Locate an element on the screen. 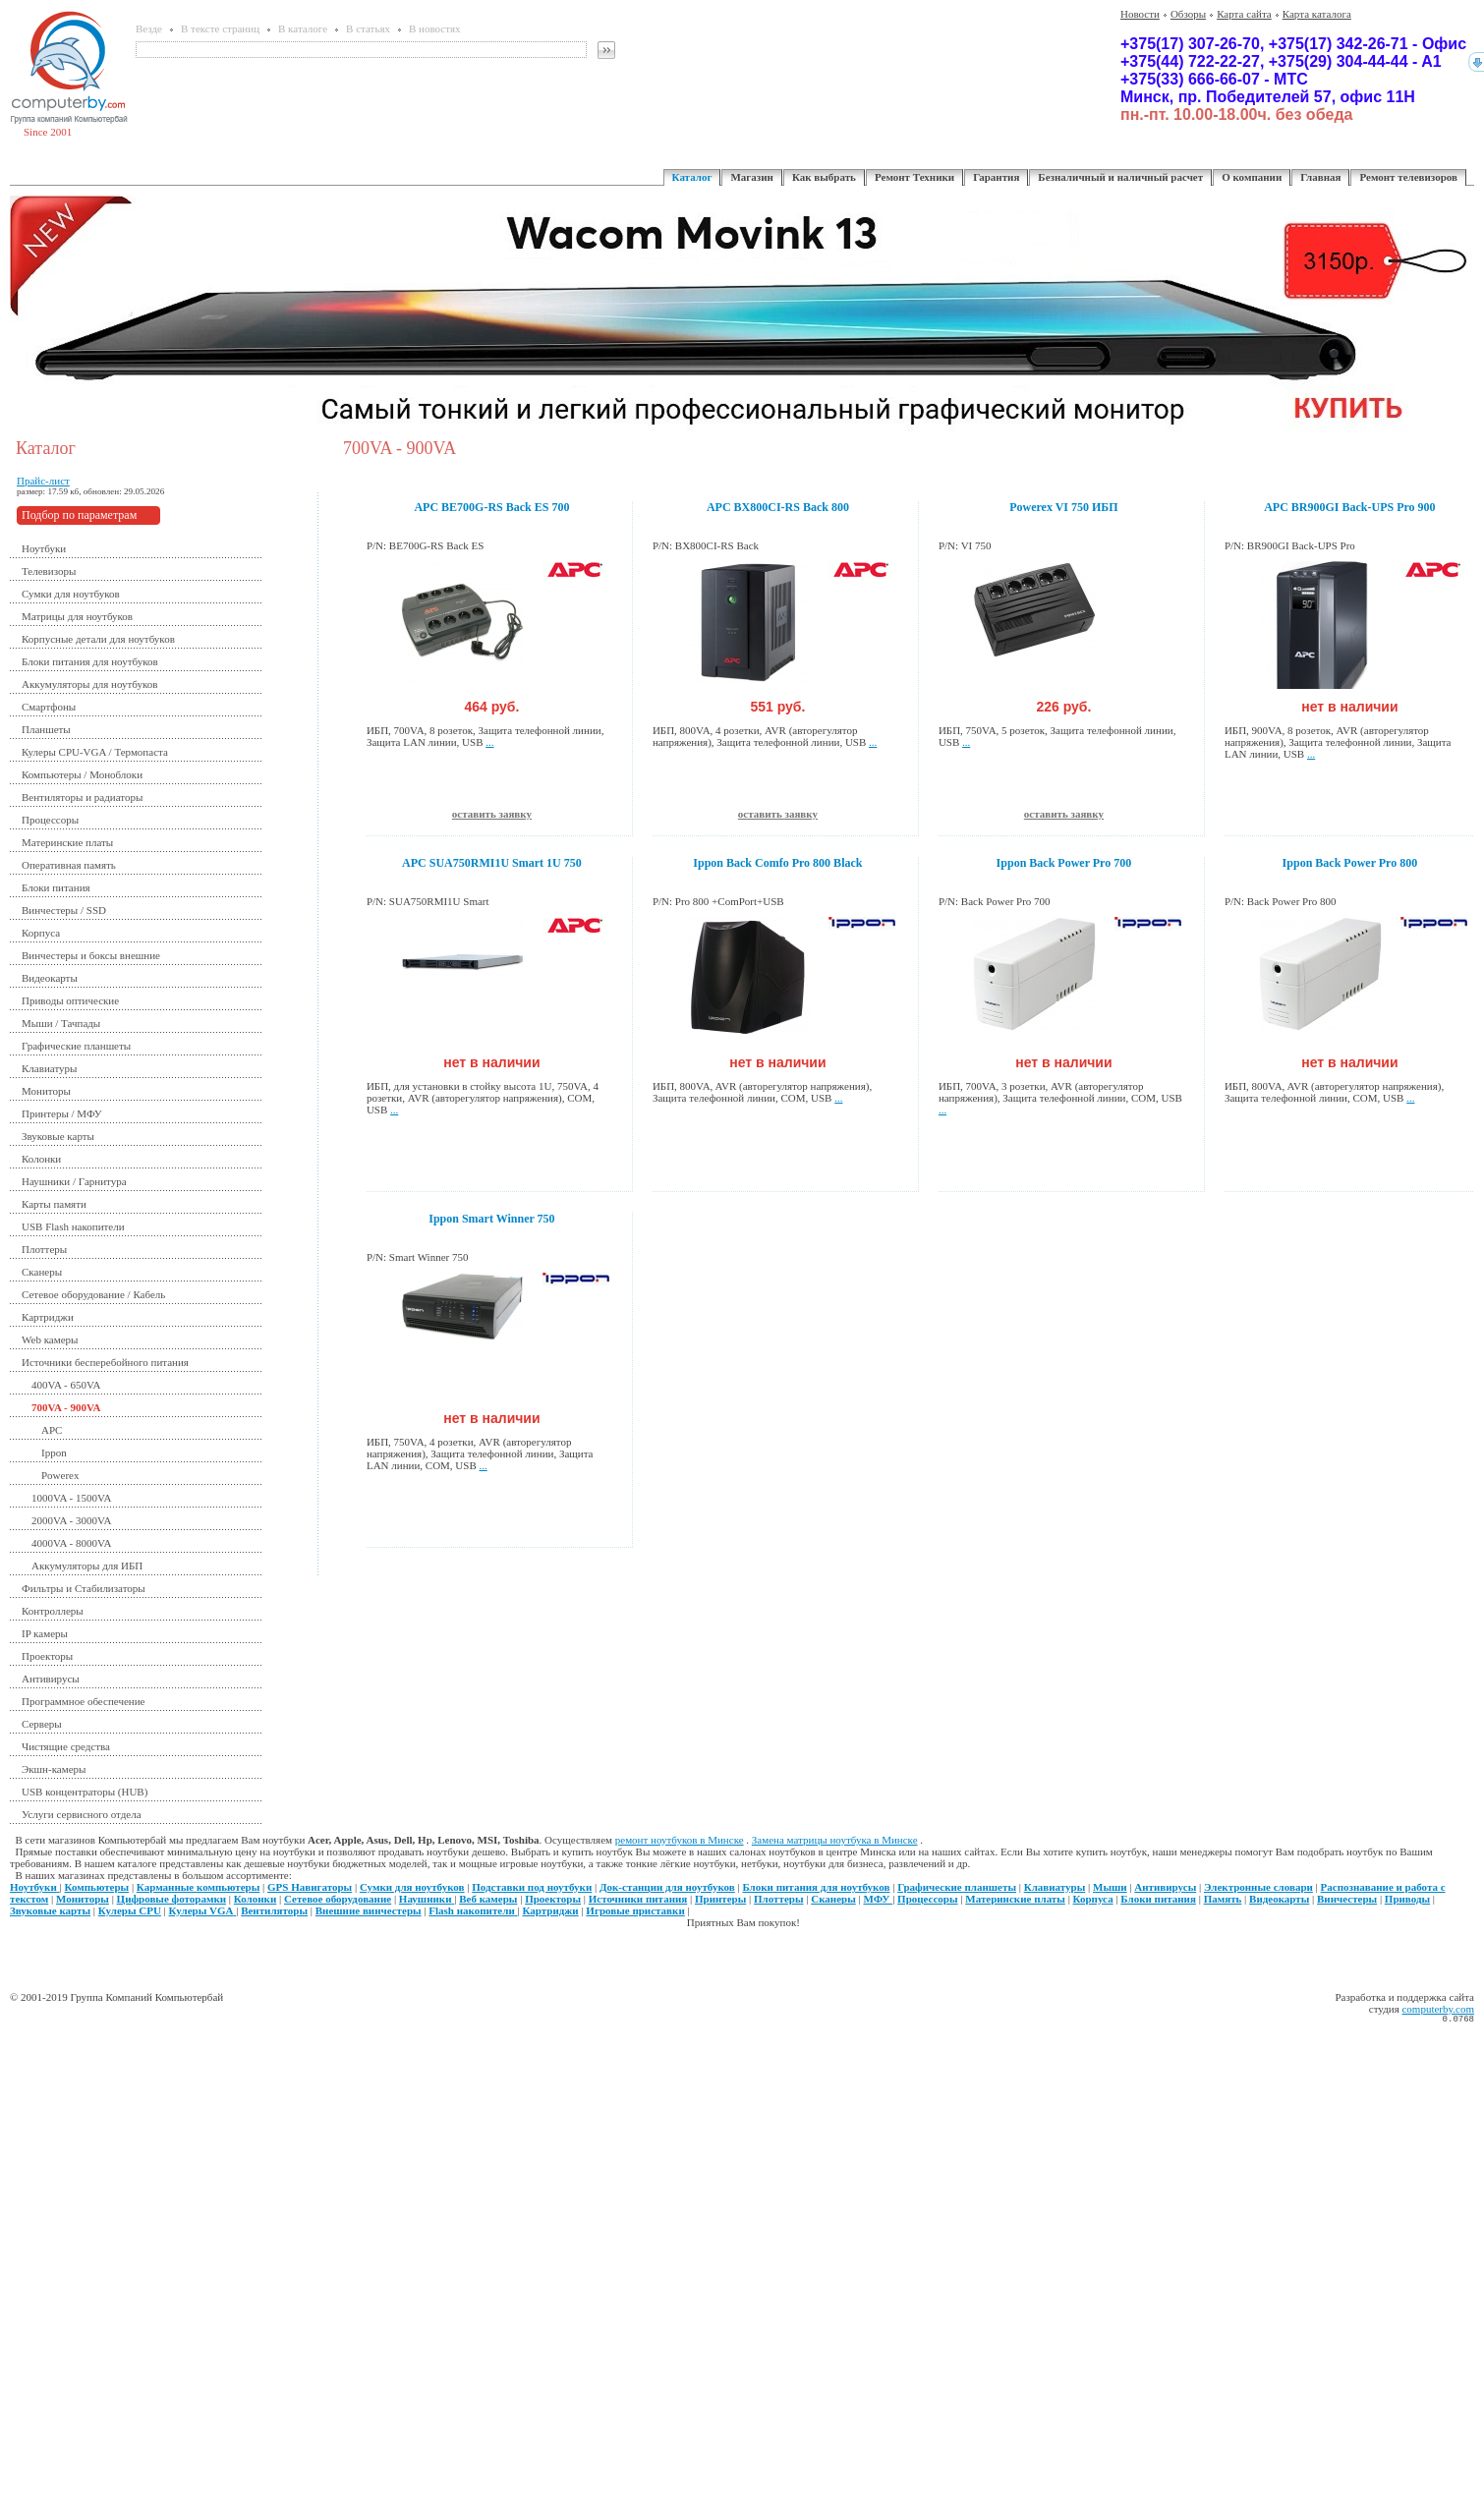 This screenshot has height=2506, width=1484. Безналичный и наличный расчет is located at coordinates (1120, 177).